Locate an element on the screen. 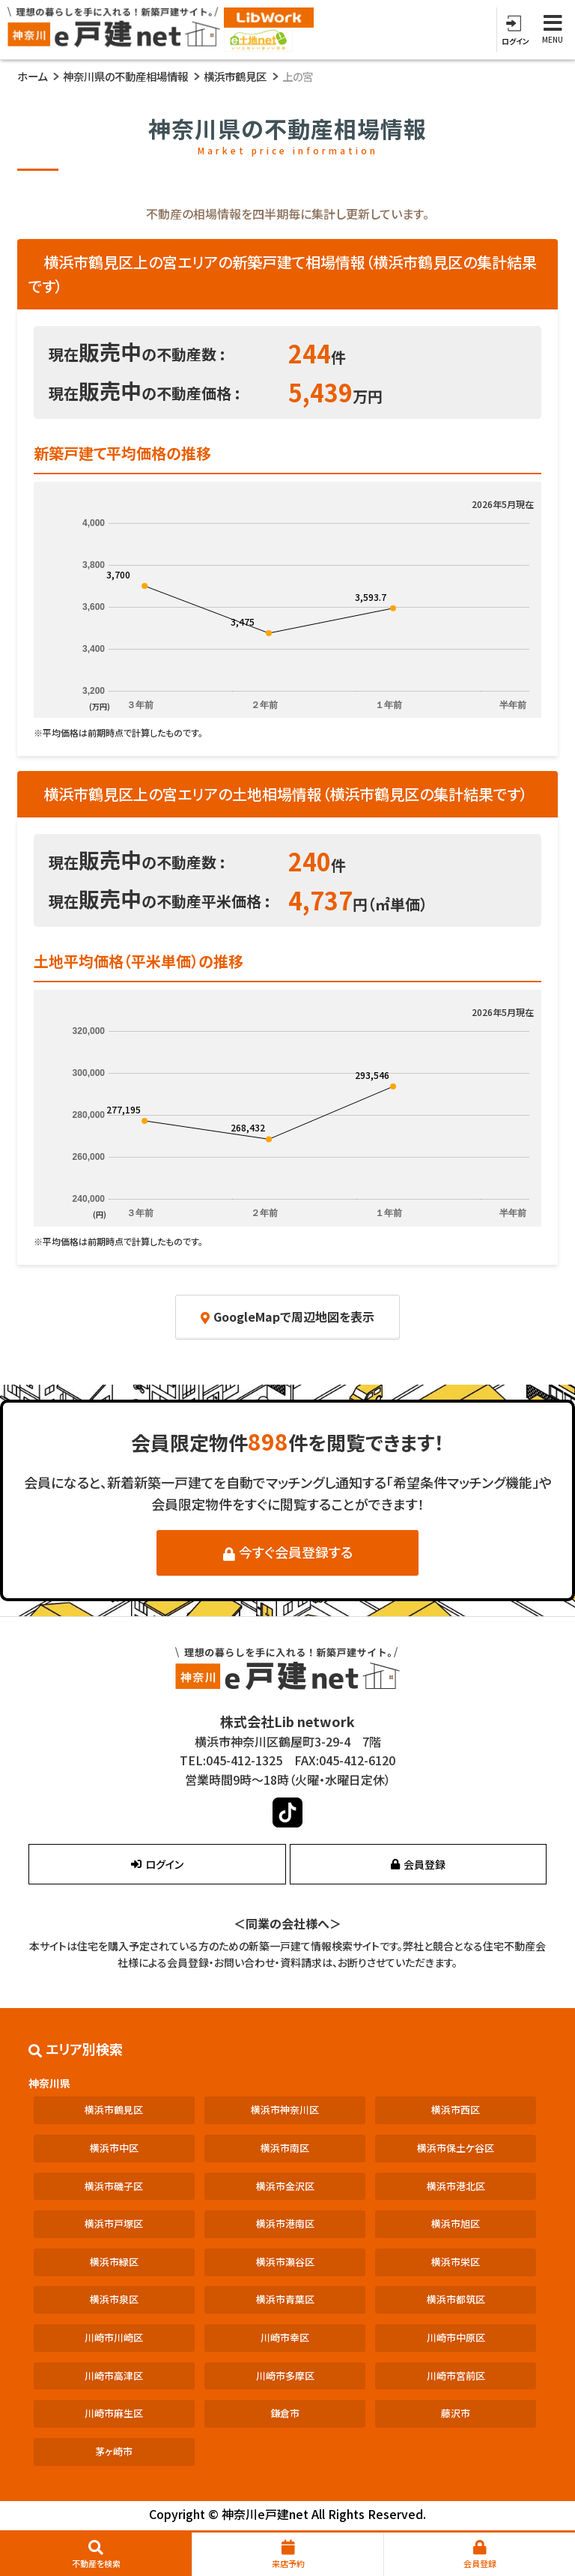  横浜市瀬谷区 is located at coordinates (285, 2262).